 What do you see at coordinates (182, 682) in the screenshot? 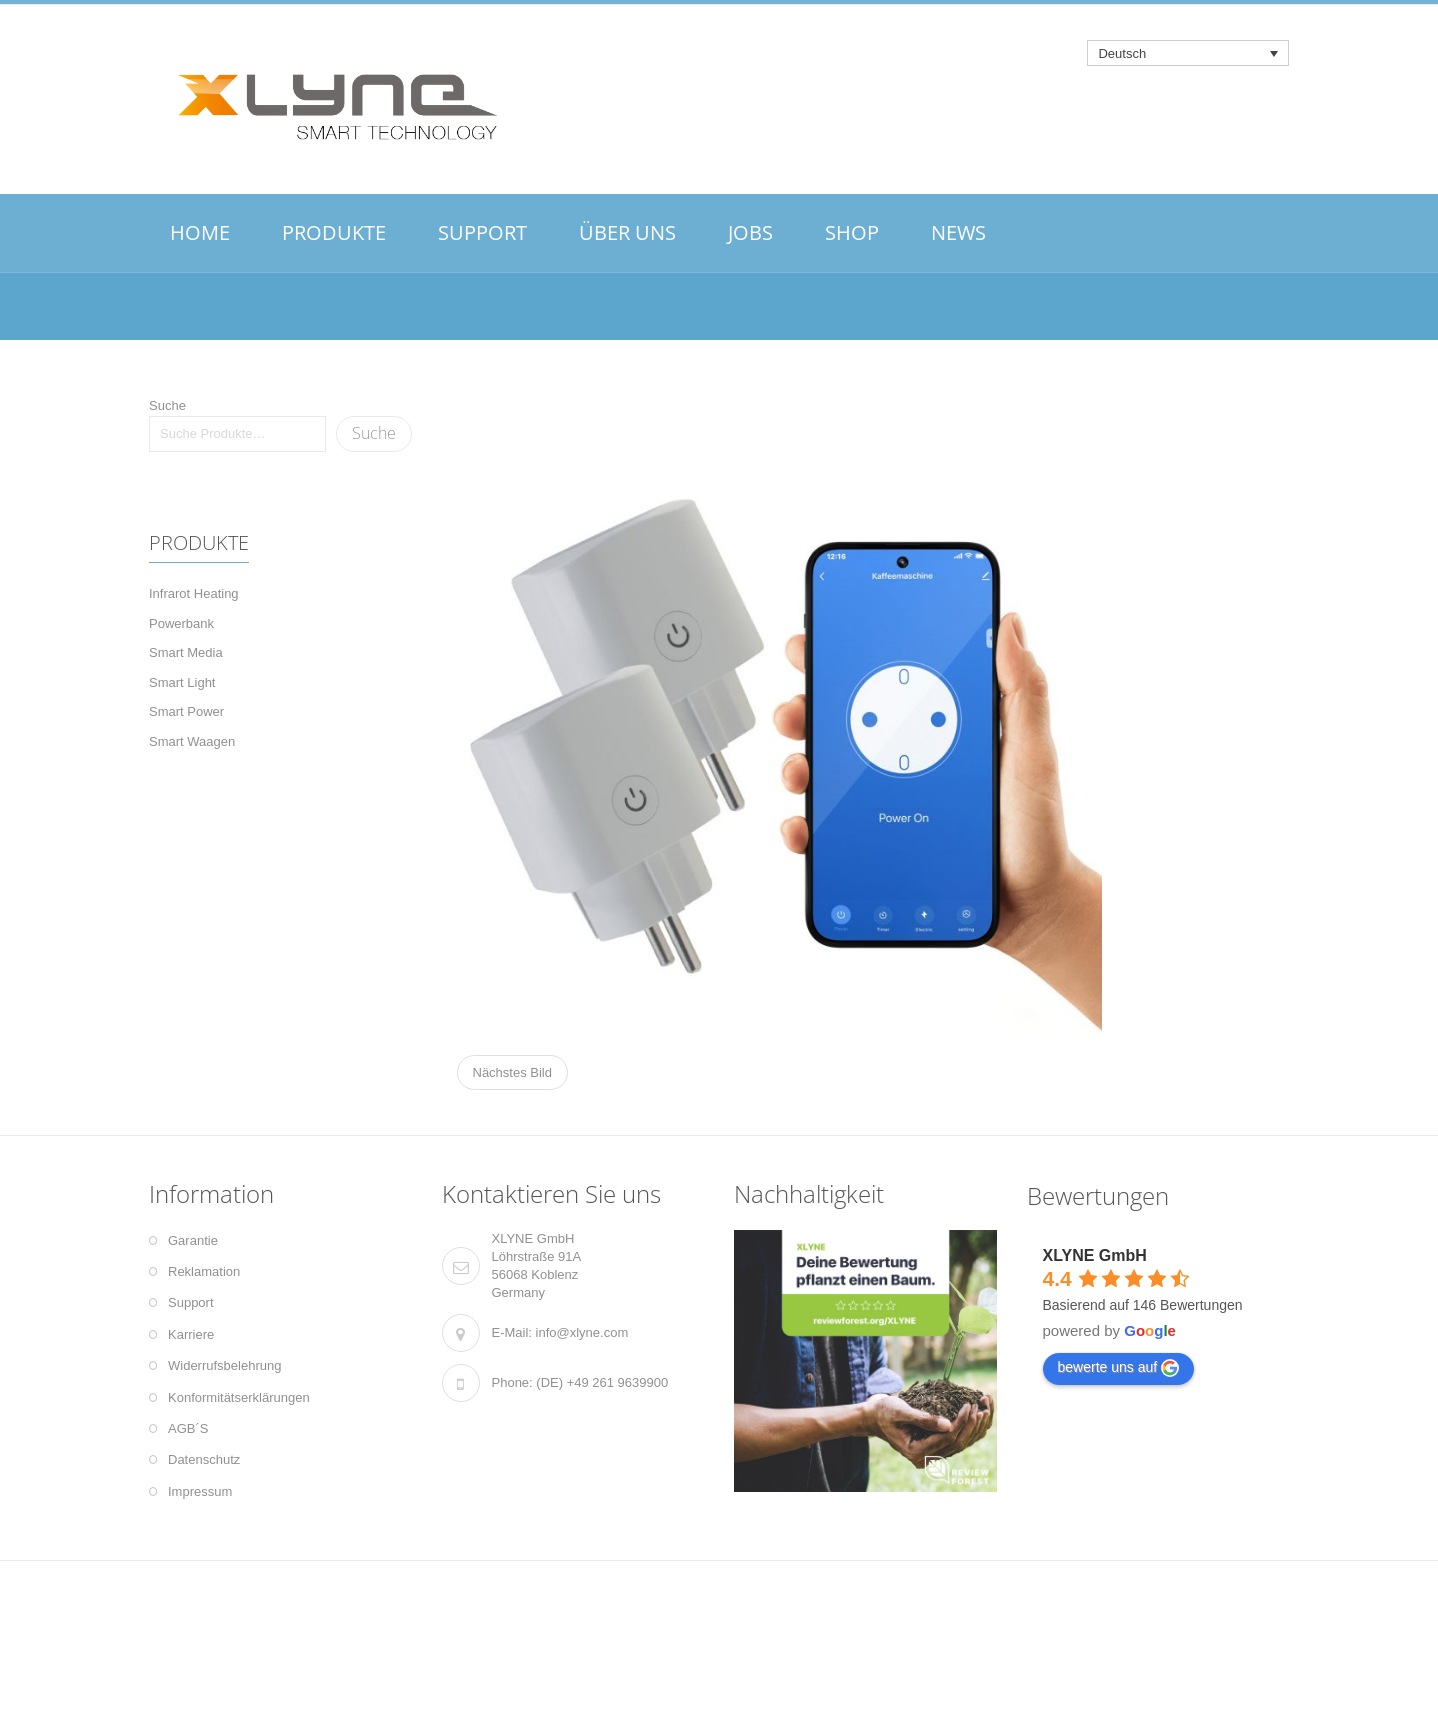
I see `Smart Light` at bounding box center [182, 682].